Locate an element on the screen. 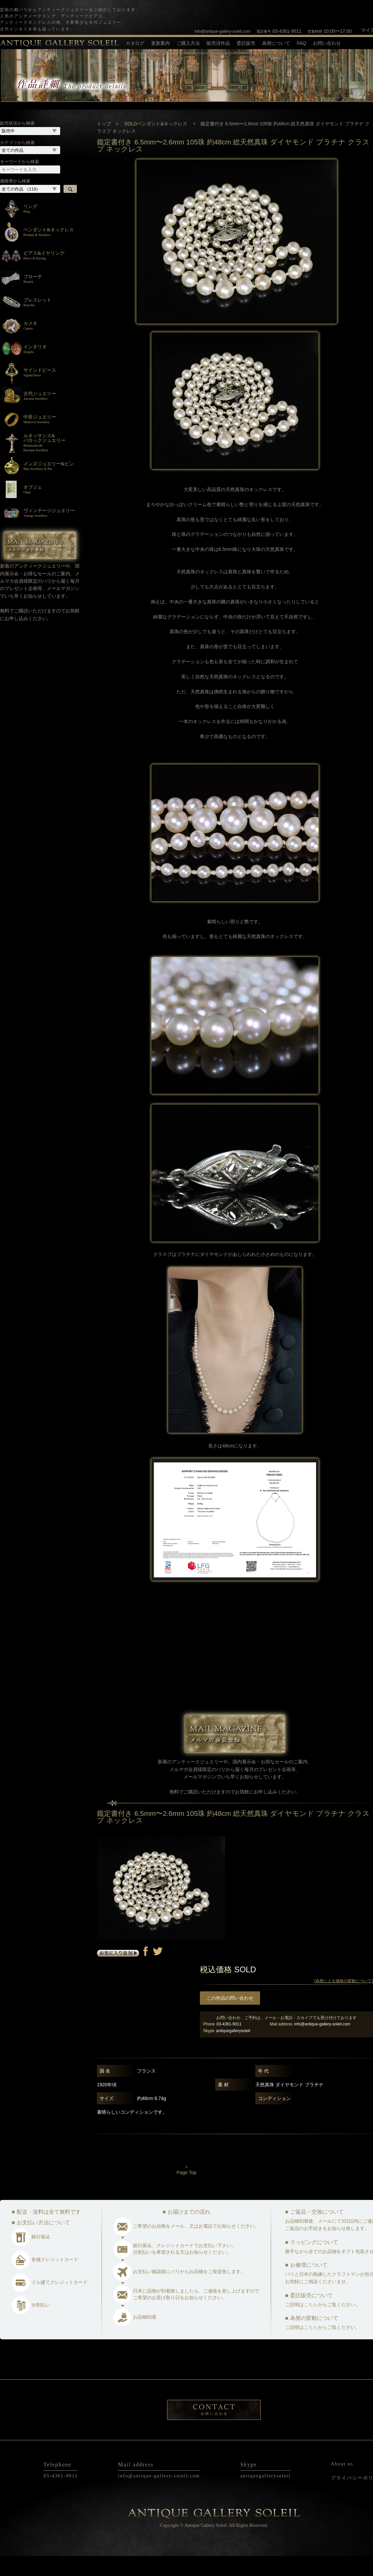  ^Page Top is located at coordinates (187, 2190).